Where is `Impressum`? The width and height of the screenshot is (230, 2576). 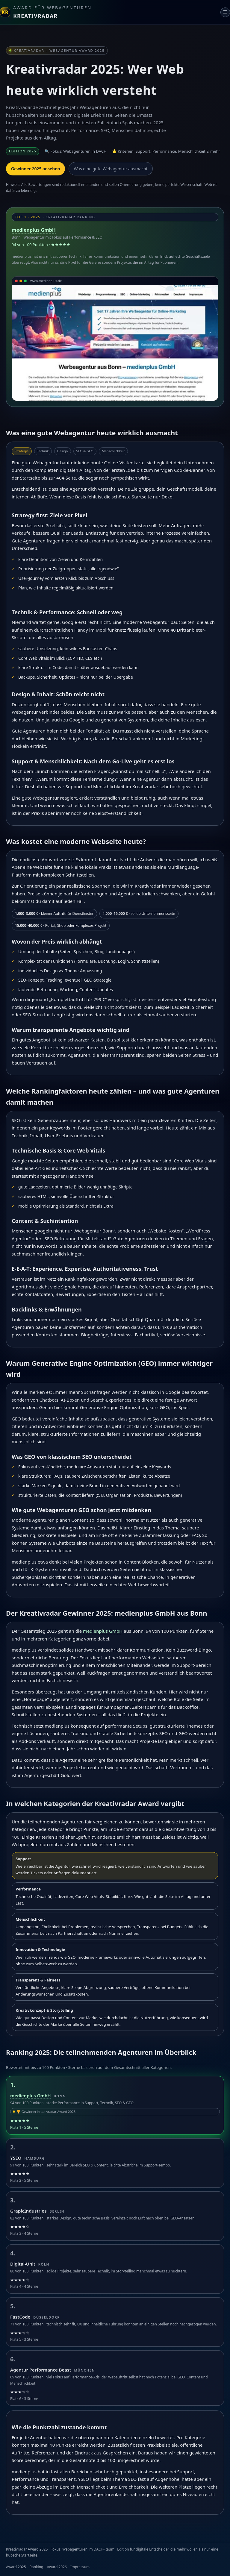
Impressum is located at coordinates (80, 2566).